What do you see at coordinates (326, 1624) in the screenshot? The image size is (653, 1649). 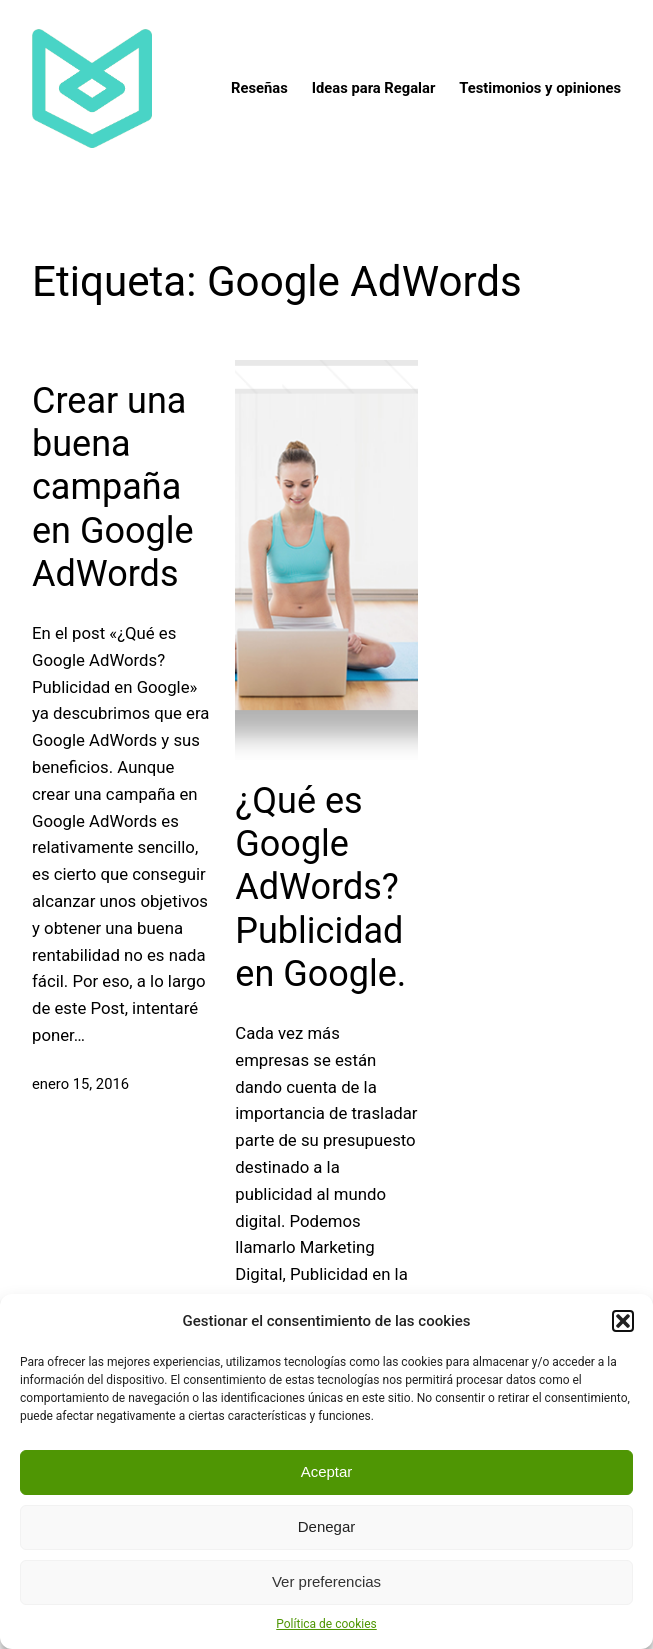 I see `Política de cookies` at bounding box center [326, 1624].